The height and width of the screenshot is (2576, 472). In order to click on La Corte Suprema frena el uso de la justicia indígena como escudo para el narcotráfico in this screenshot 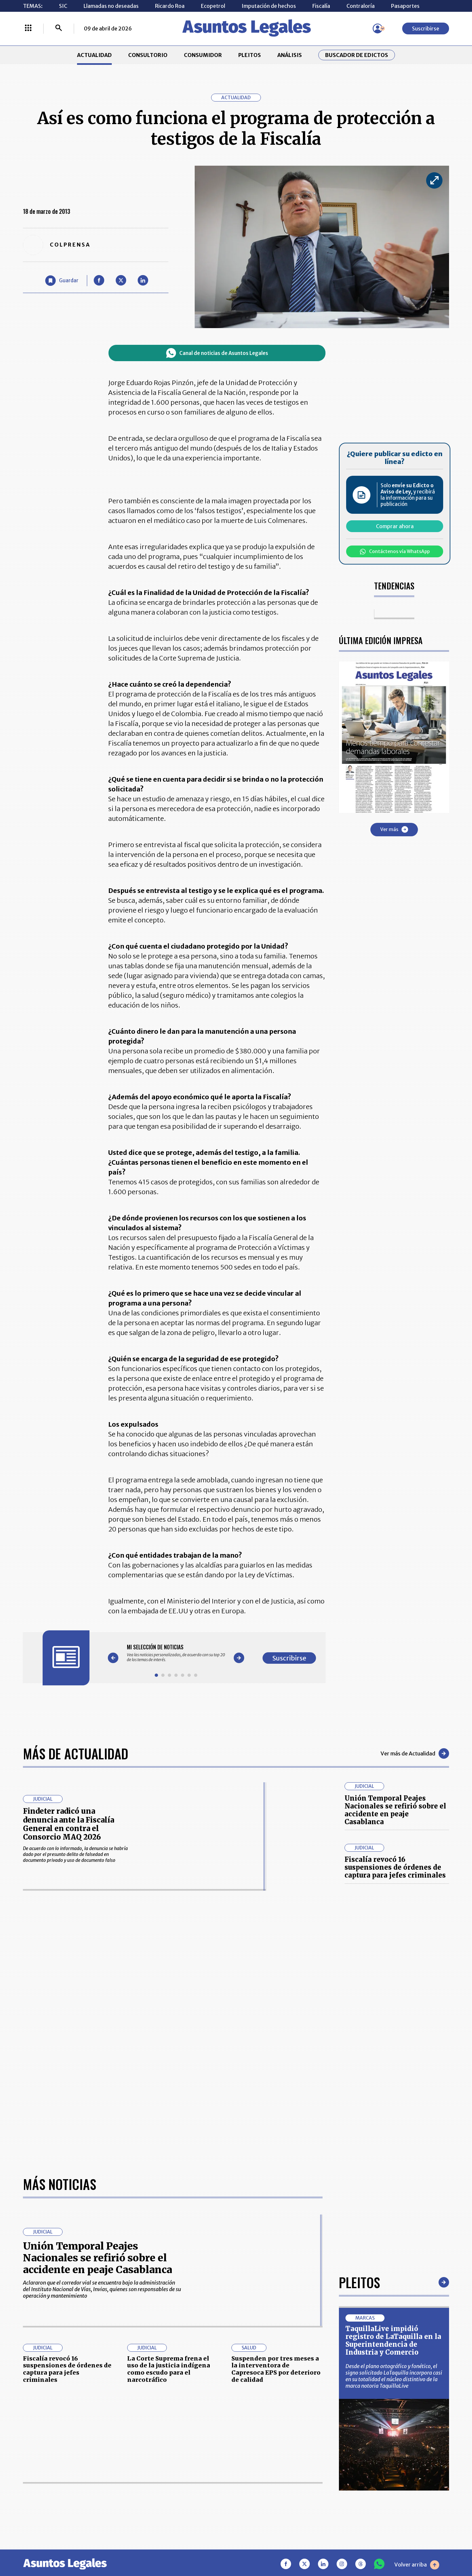, I will do `click(168, 2369)`.